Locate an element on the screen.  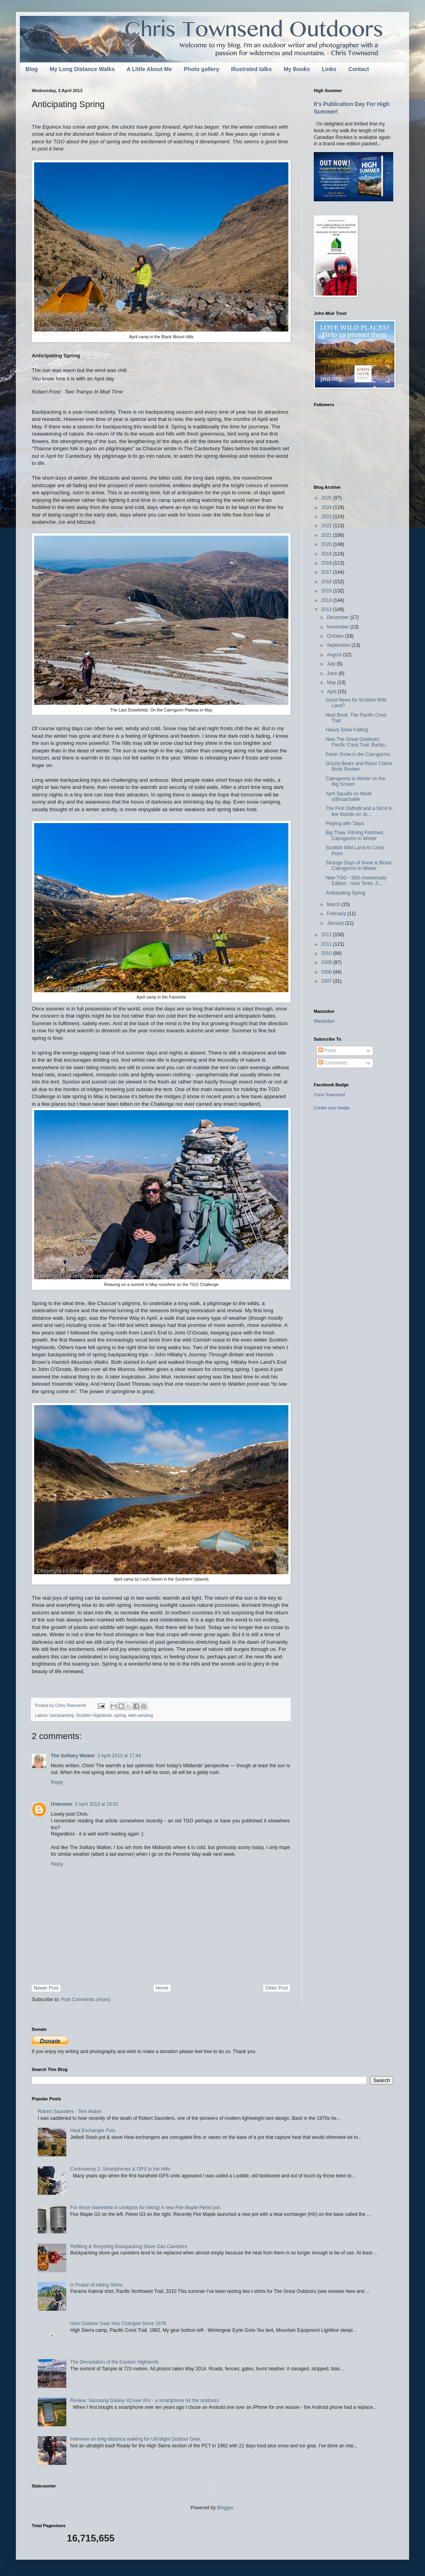
Mastodon is located at coordinates (324, 1021).